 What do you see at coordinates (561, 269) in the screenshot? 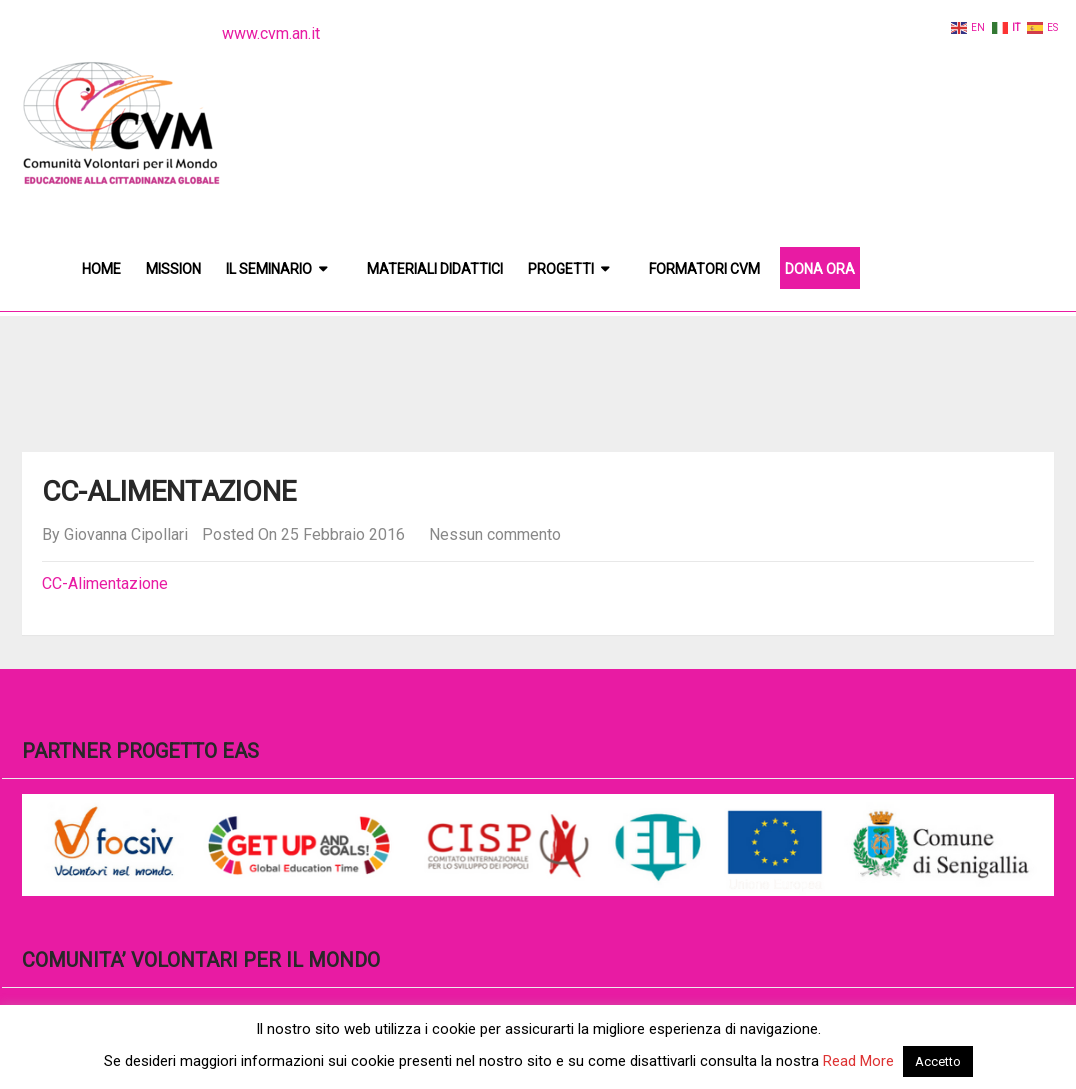
I see `Progetti` at bounding box center [561, 269].